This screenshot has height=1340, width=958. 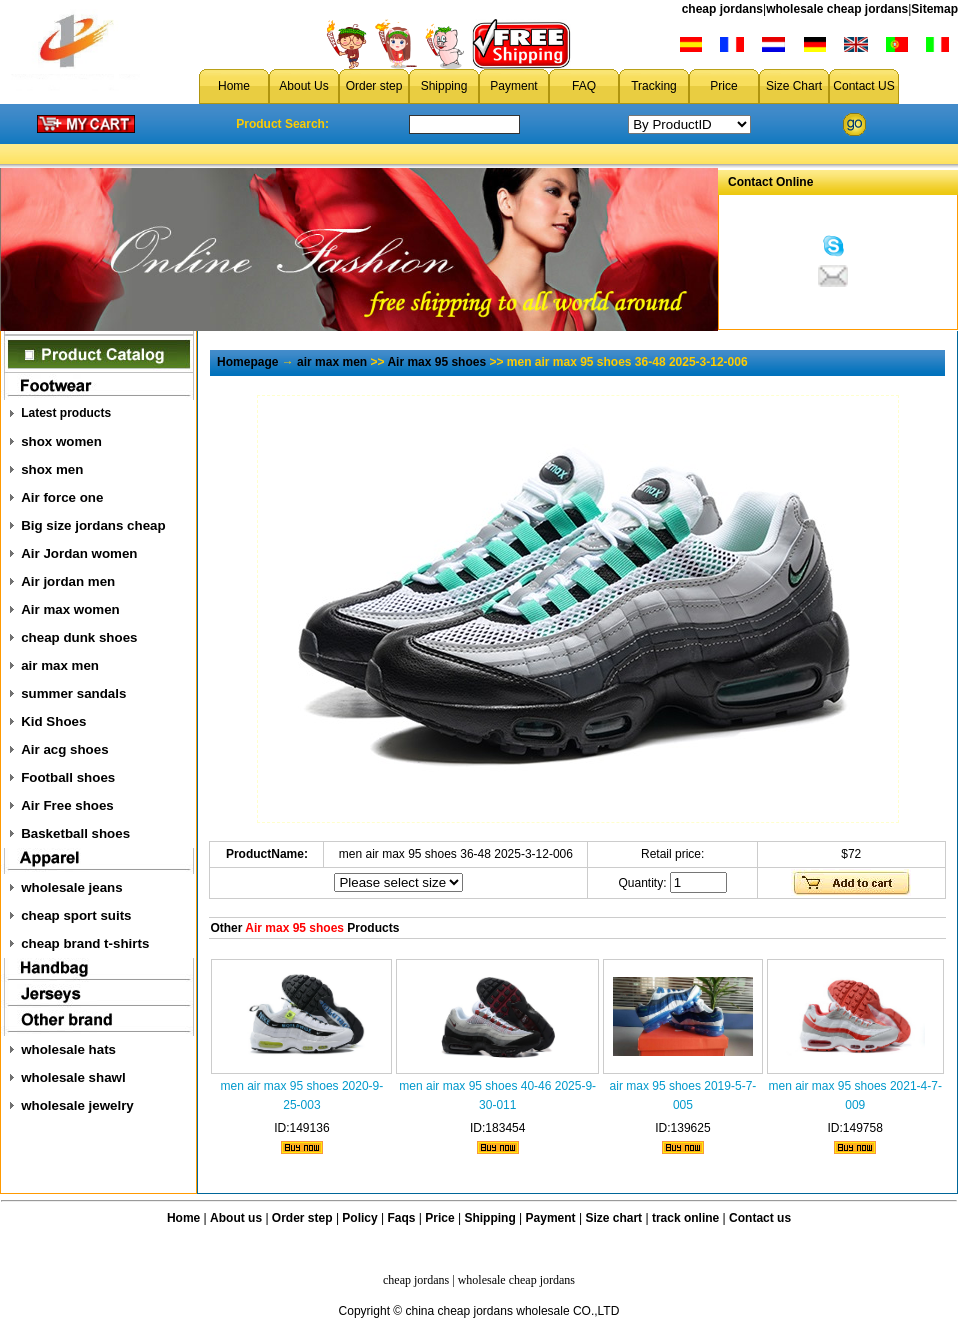 I want to click on Kid Shoes, so click(x=53, y=721).